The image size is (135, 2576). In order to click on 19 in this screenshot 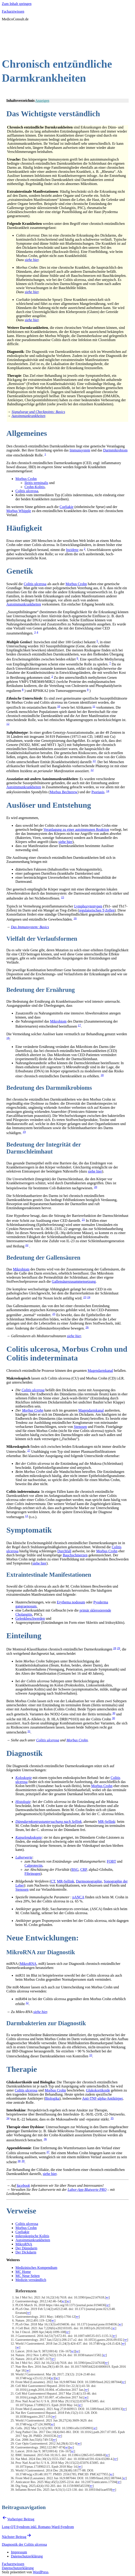, I will do `click(24, 1131)`.